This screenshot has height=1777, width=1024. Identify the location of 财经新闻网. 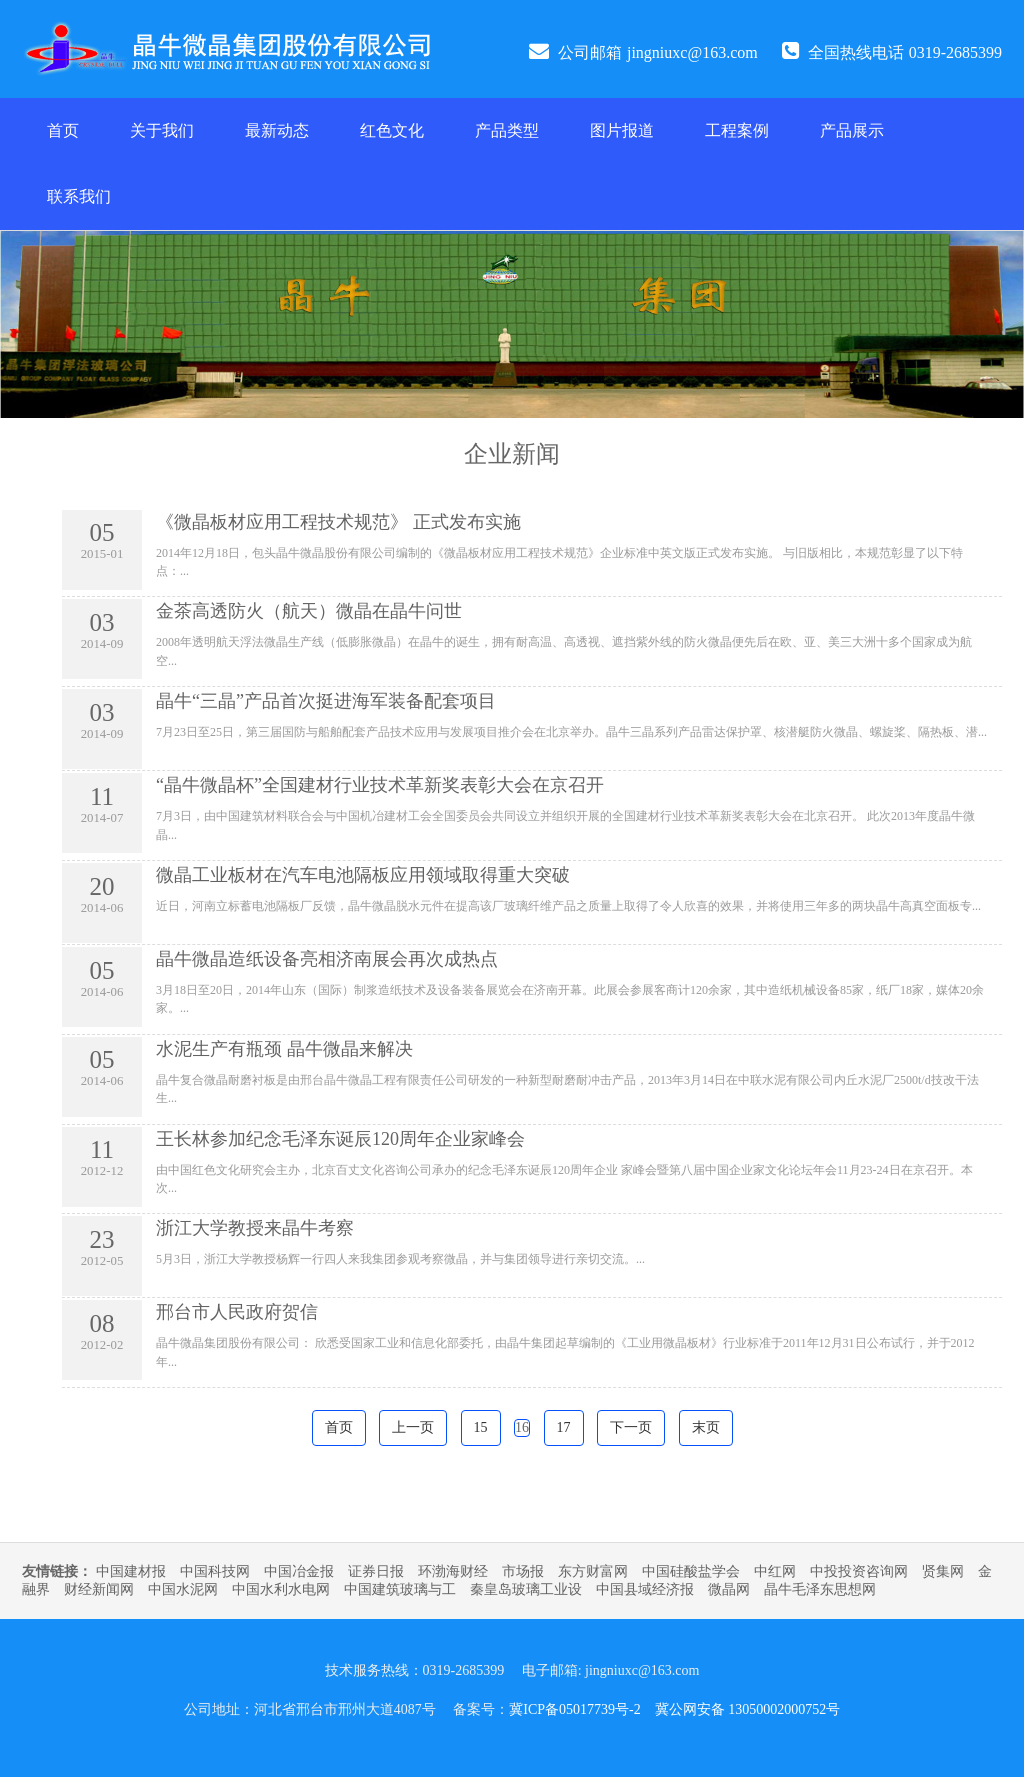
(99, 1589).